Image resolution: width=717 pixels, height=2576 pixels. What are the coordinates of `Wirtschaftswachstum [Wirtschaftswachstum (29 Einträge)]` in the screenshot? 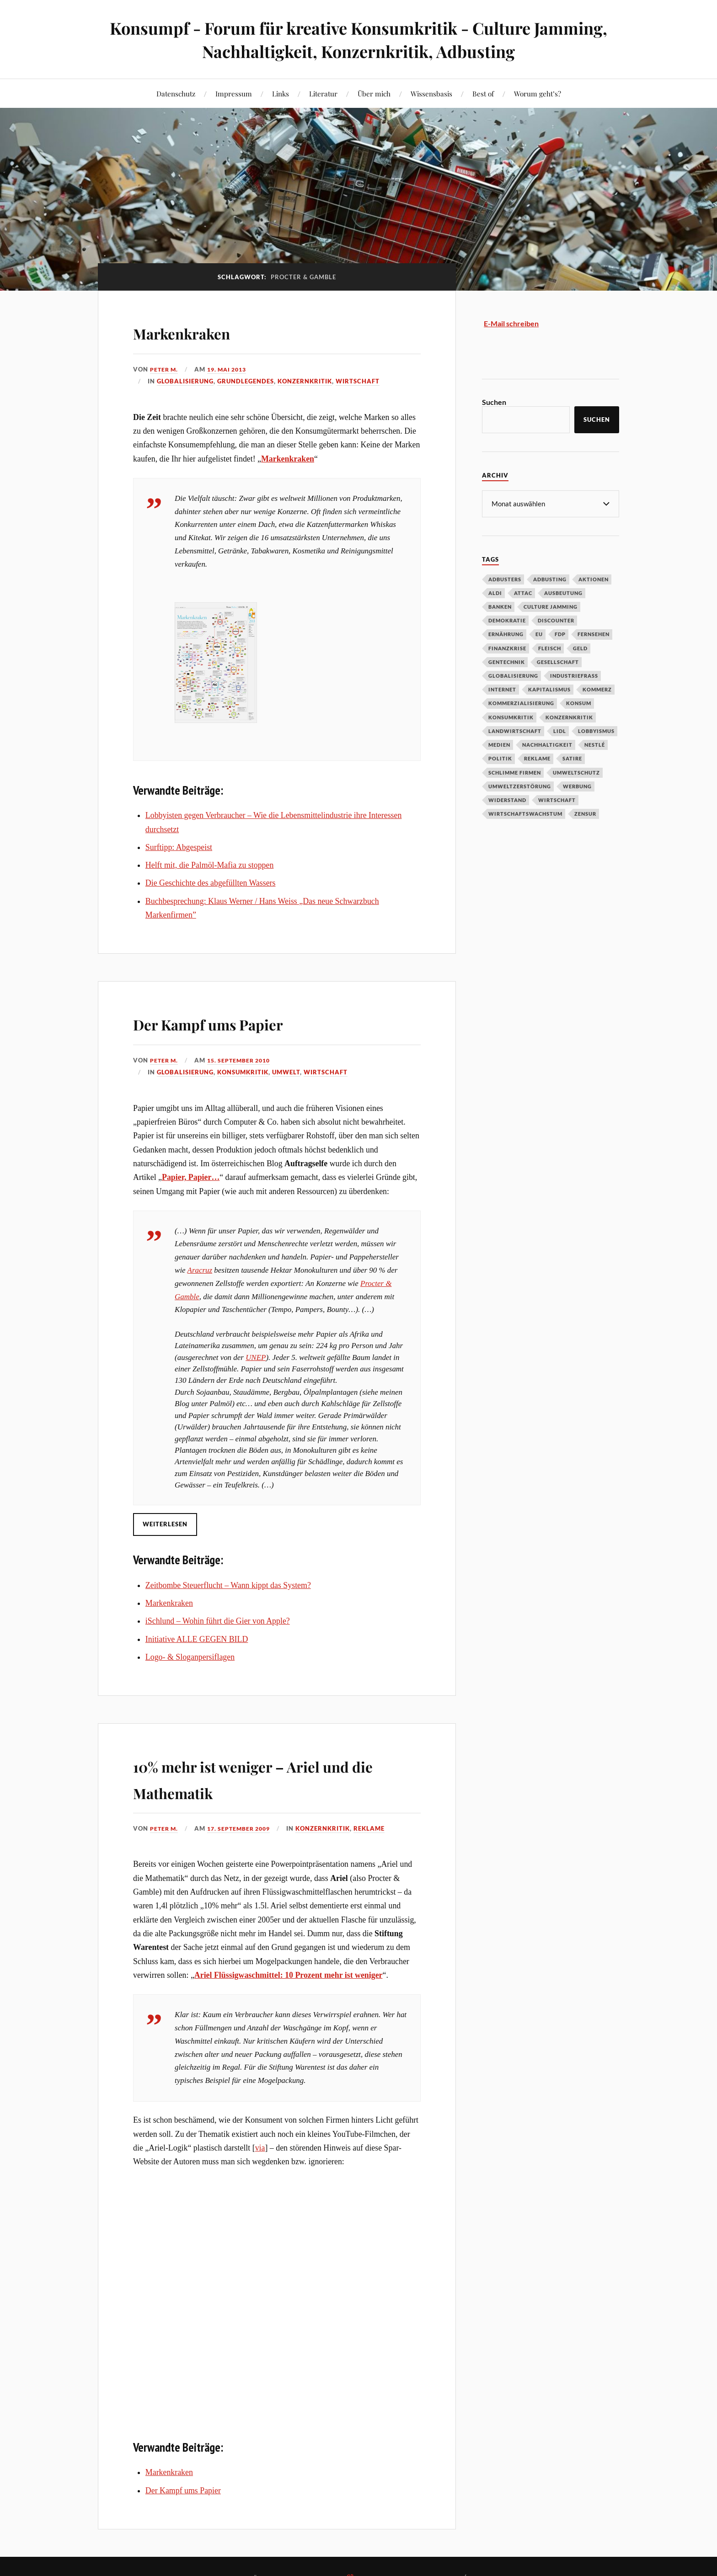 It's located at (525, 813).